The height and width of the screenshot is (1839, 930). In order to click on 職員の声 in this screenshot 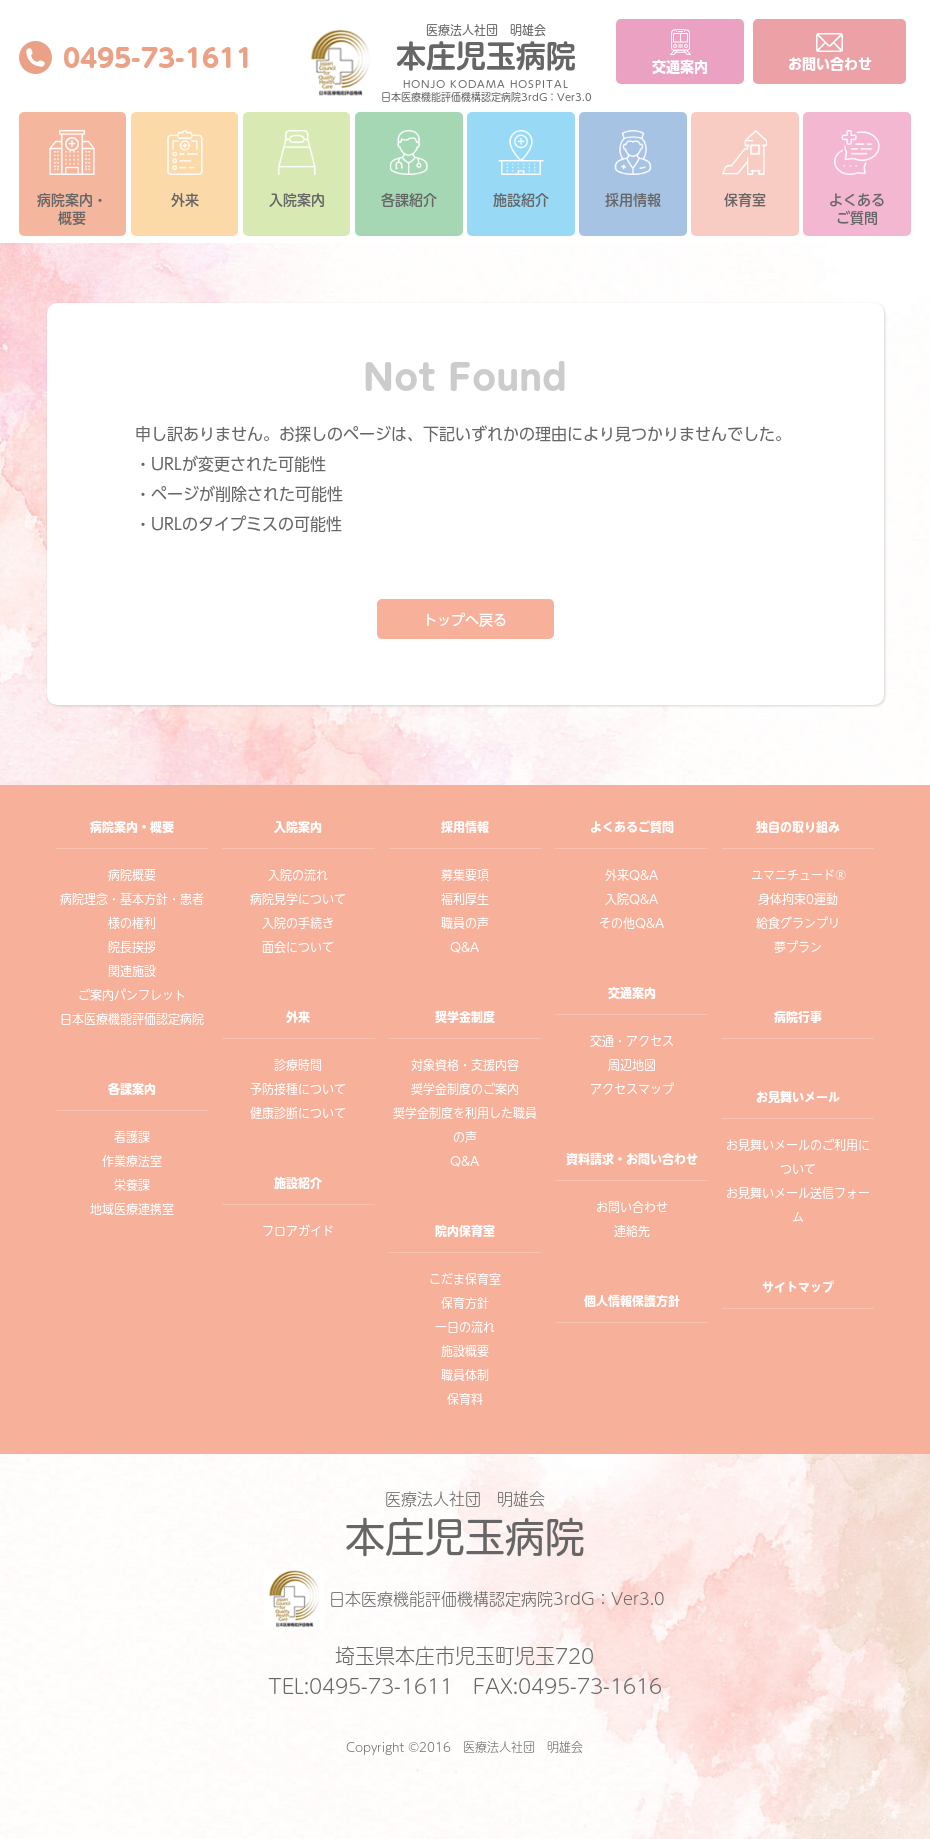, I will do `click(465, 923)`.